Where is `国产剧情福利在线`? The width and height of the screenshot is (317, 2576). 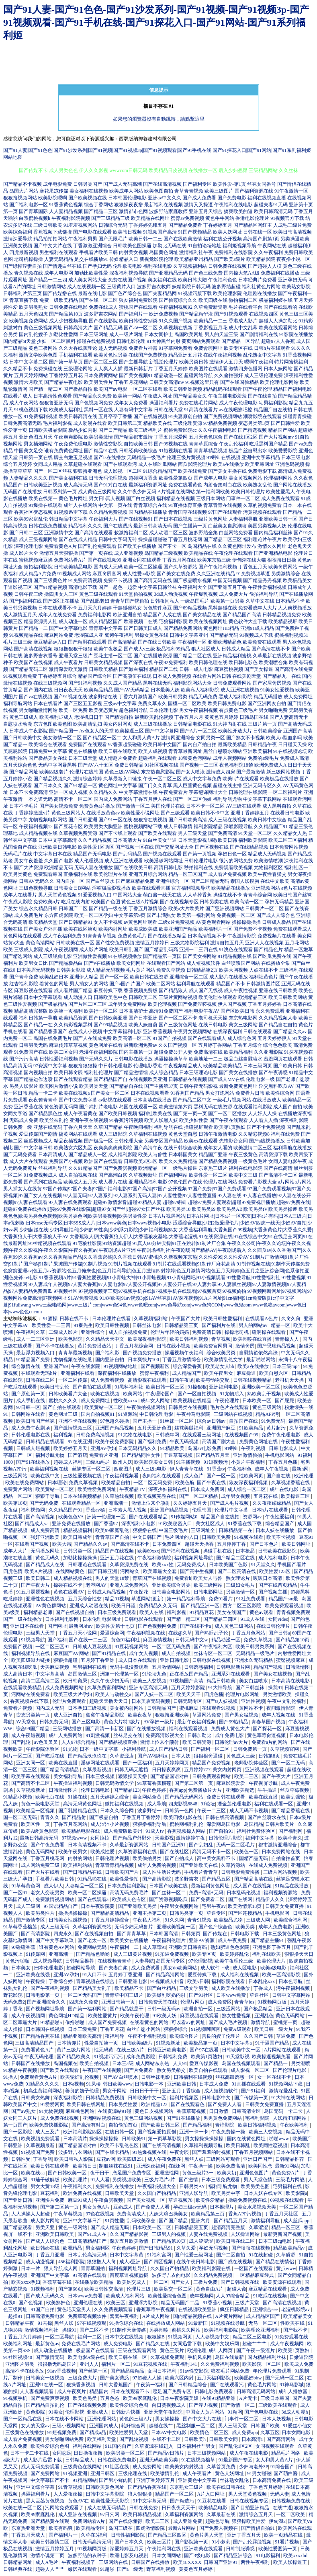 国产剧情福利在线 is located at coordinates (258, 334).